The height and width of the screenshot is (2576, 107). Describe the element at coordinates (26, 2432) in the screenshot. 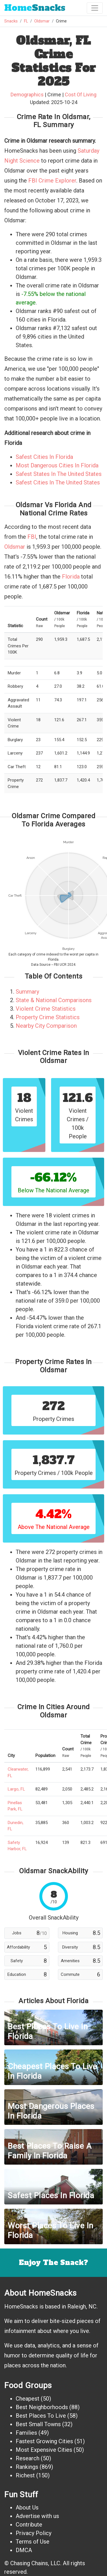

I see `Families` at that location.